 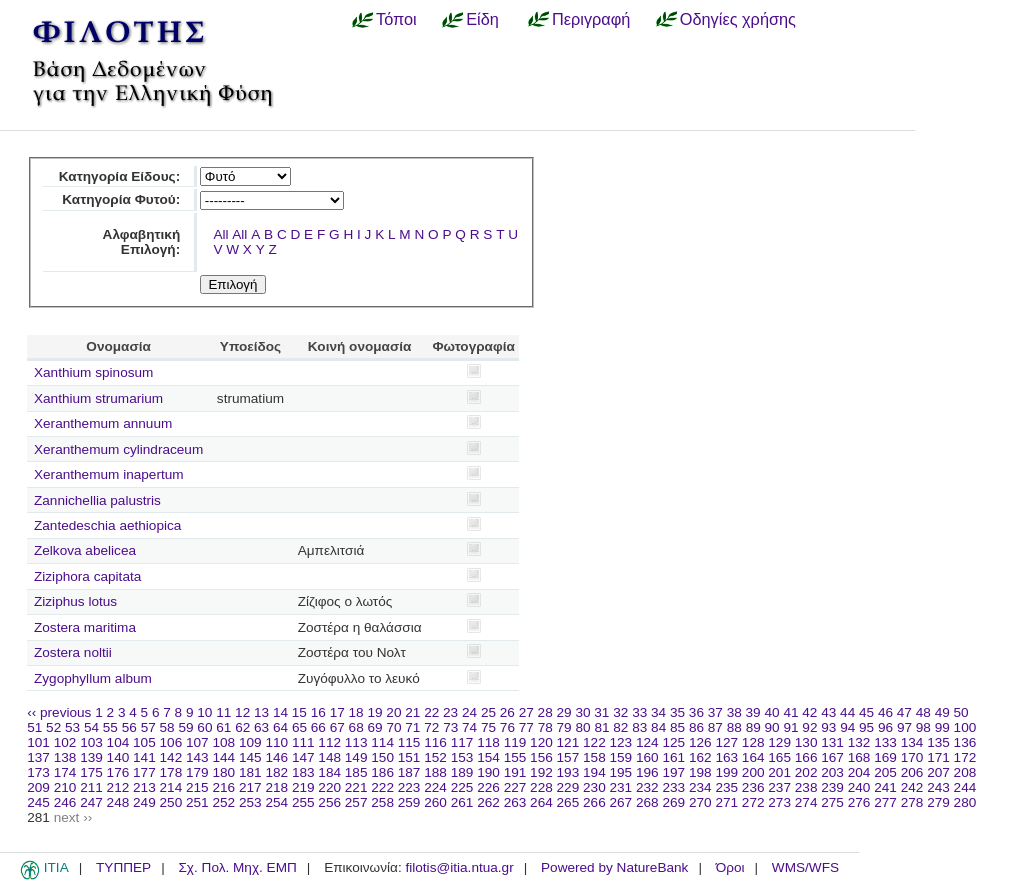 I want to click on 33, so click(x=639, y=712).